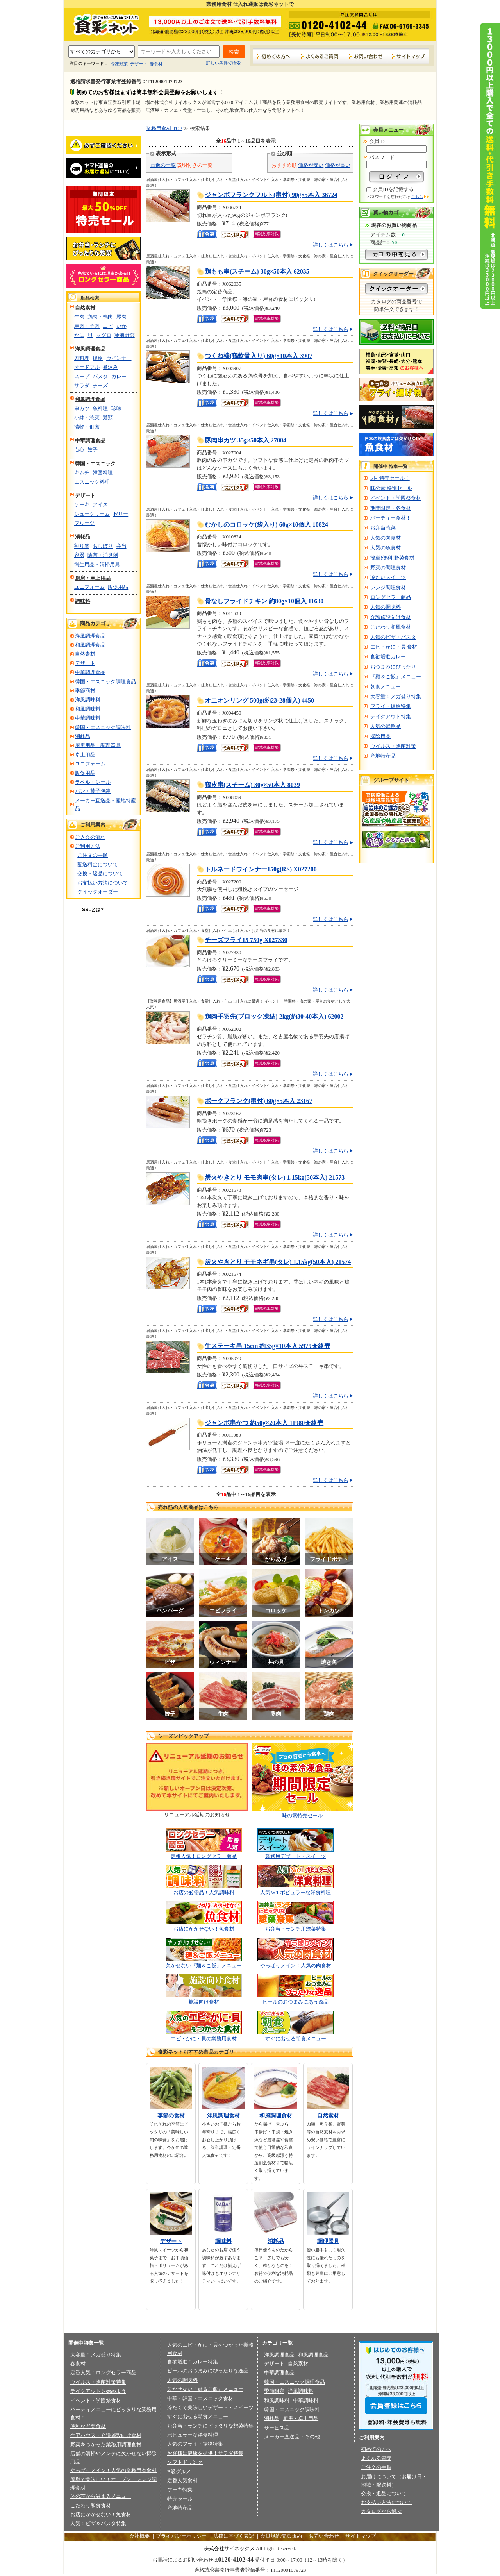  Describe the element at coordinates (103, 727) in the screenshot. I see `韓国・エスニック調味料` at that location.